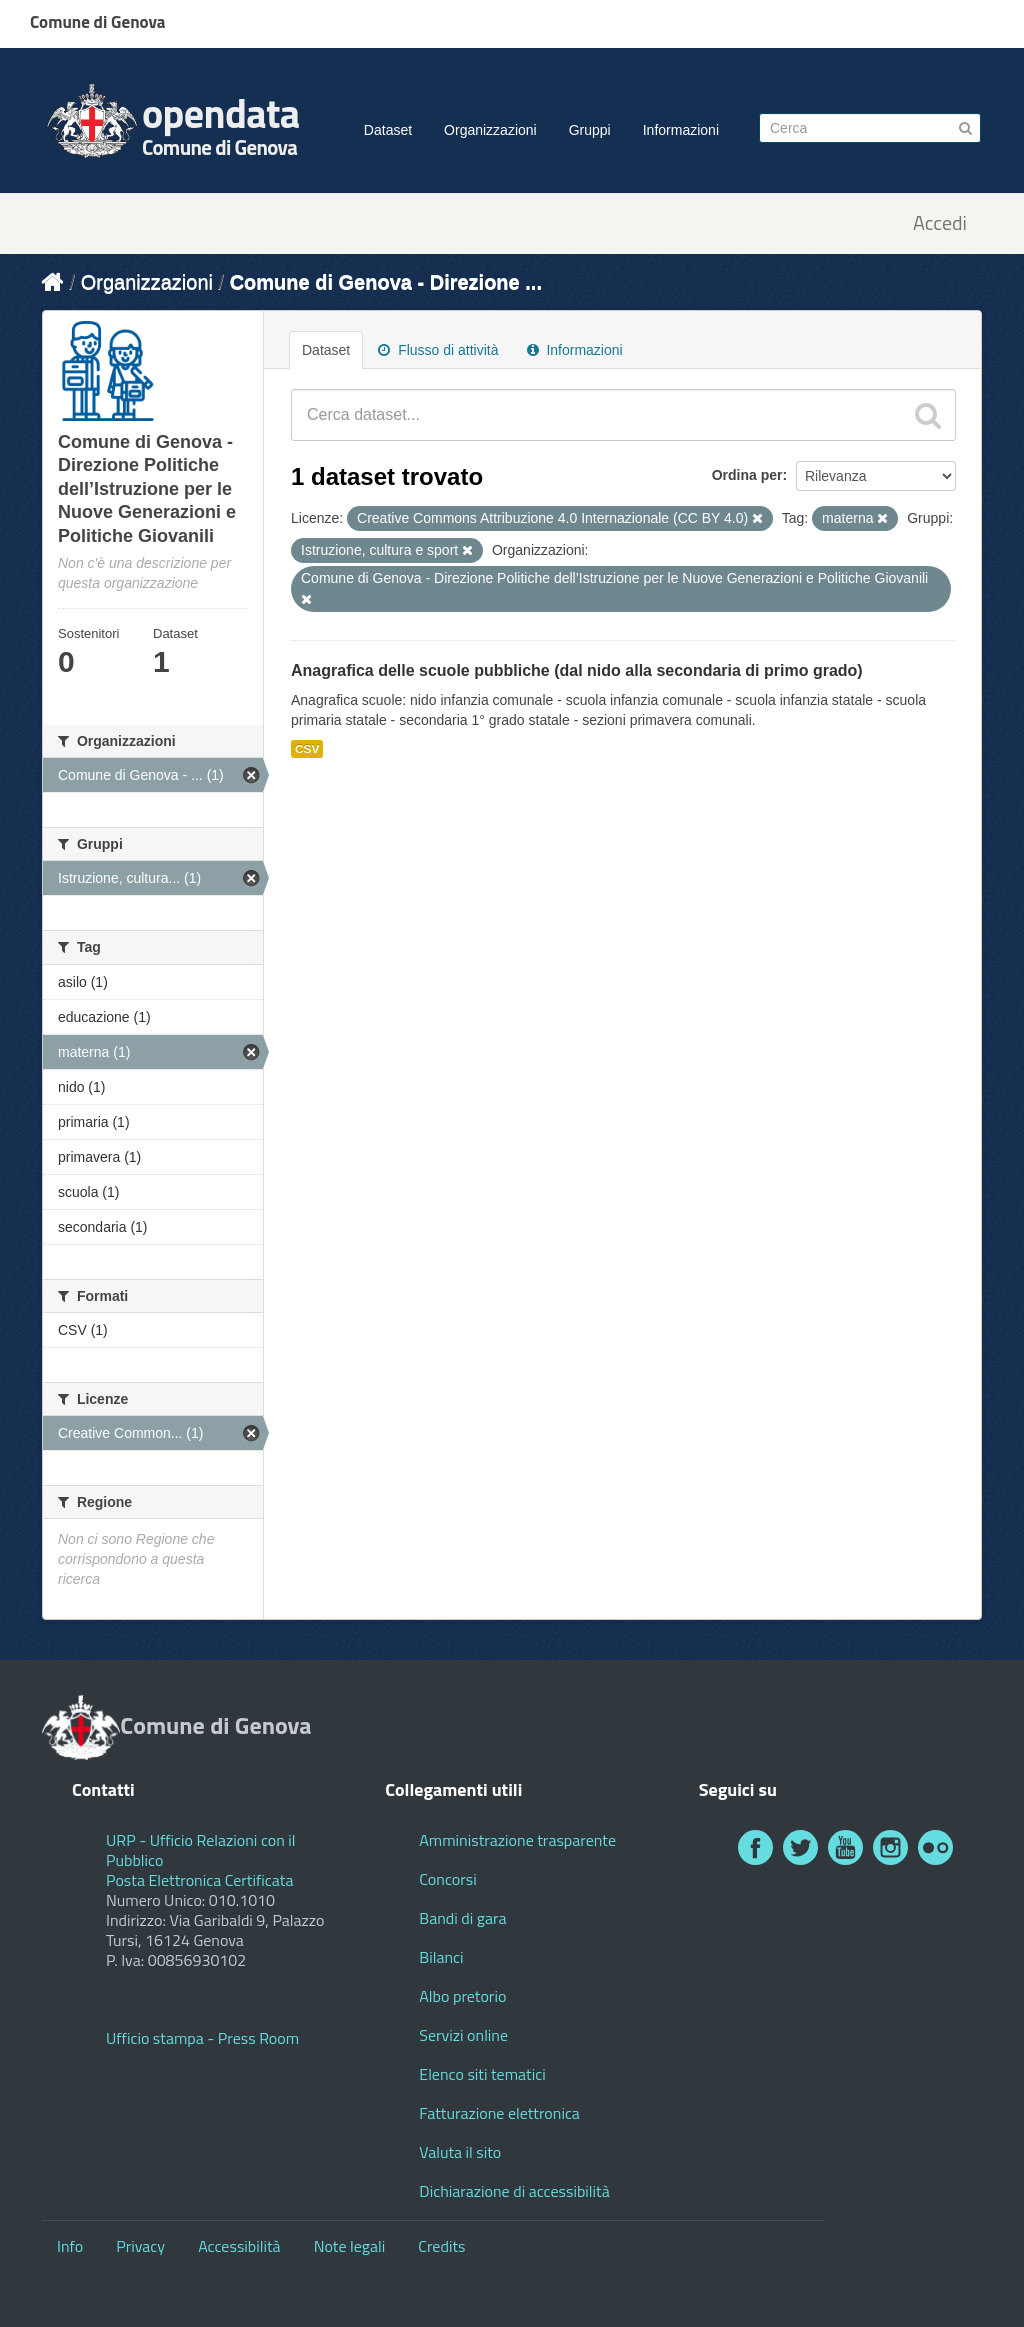 Image resolution: width=1024 pixels, height=2327 pixels. Describe the element at coordinates (441, 1957) in the screenshot. I see `Bilanci` at that location.